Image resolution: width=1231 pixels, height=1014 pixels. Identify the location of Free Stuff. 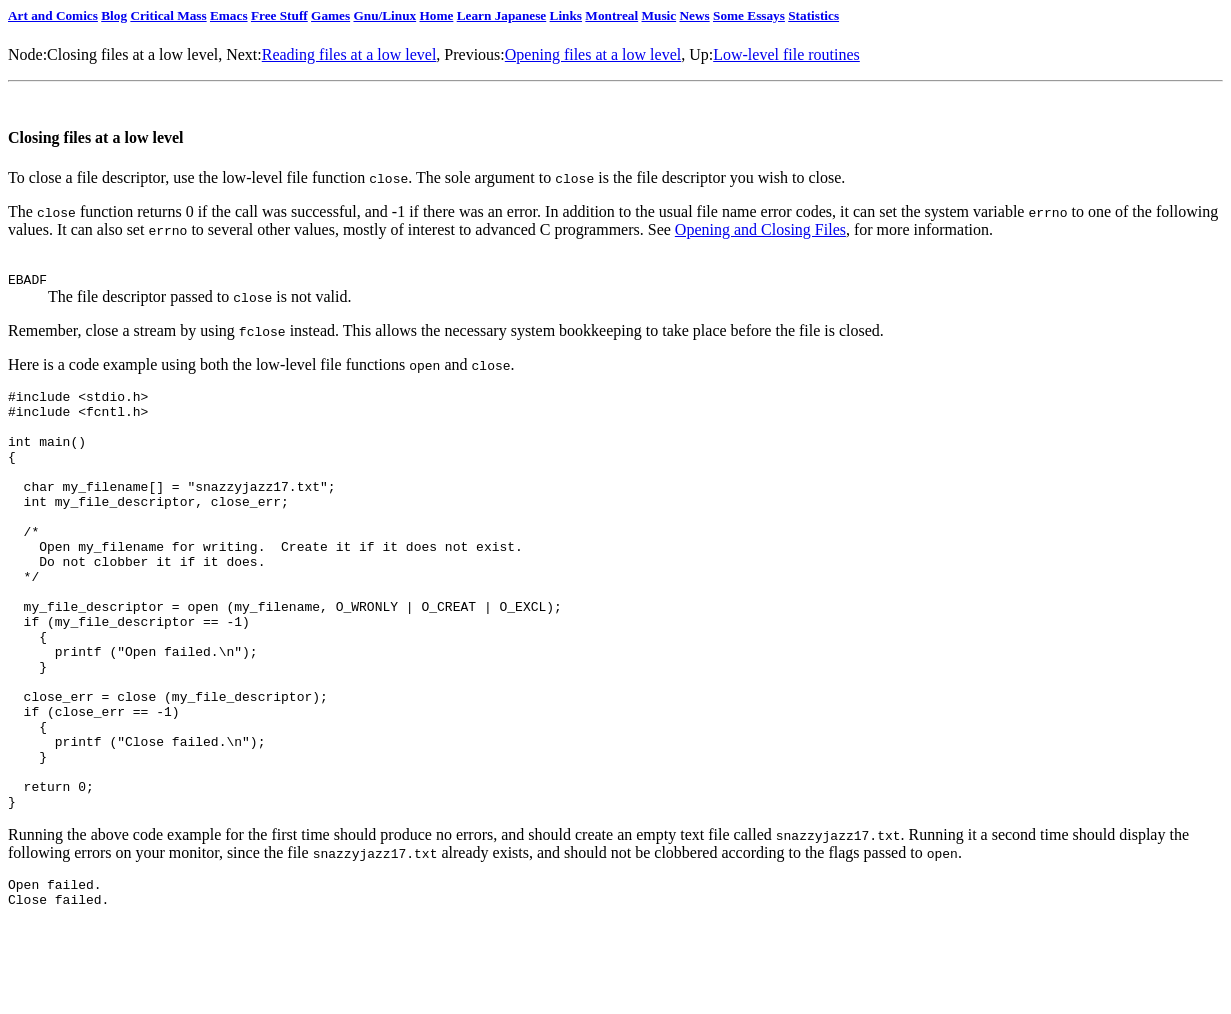
(279, 15).